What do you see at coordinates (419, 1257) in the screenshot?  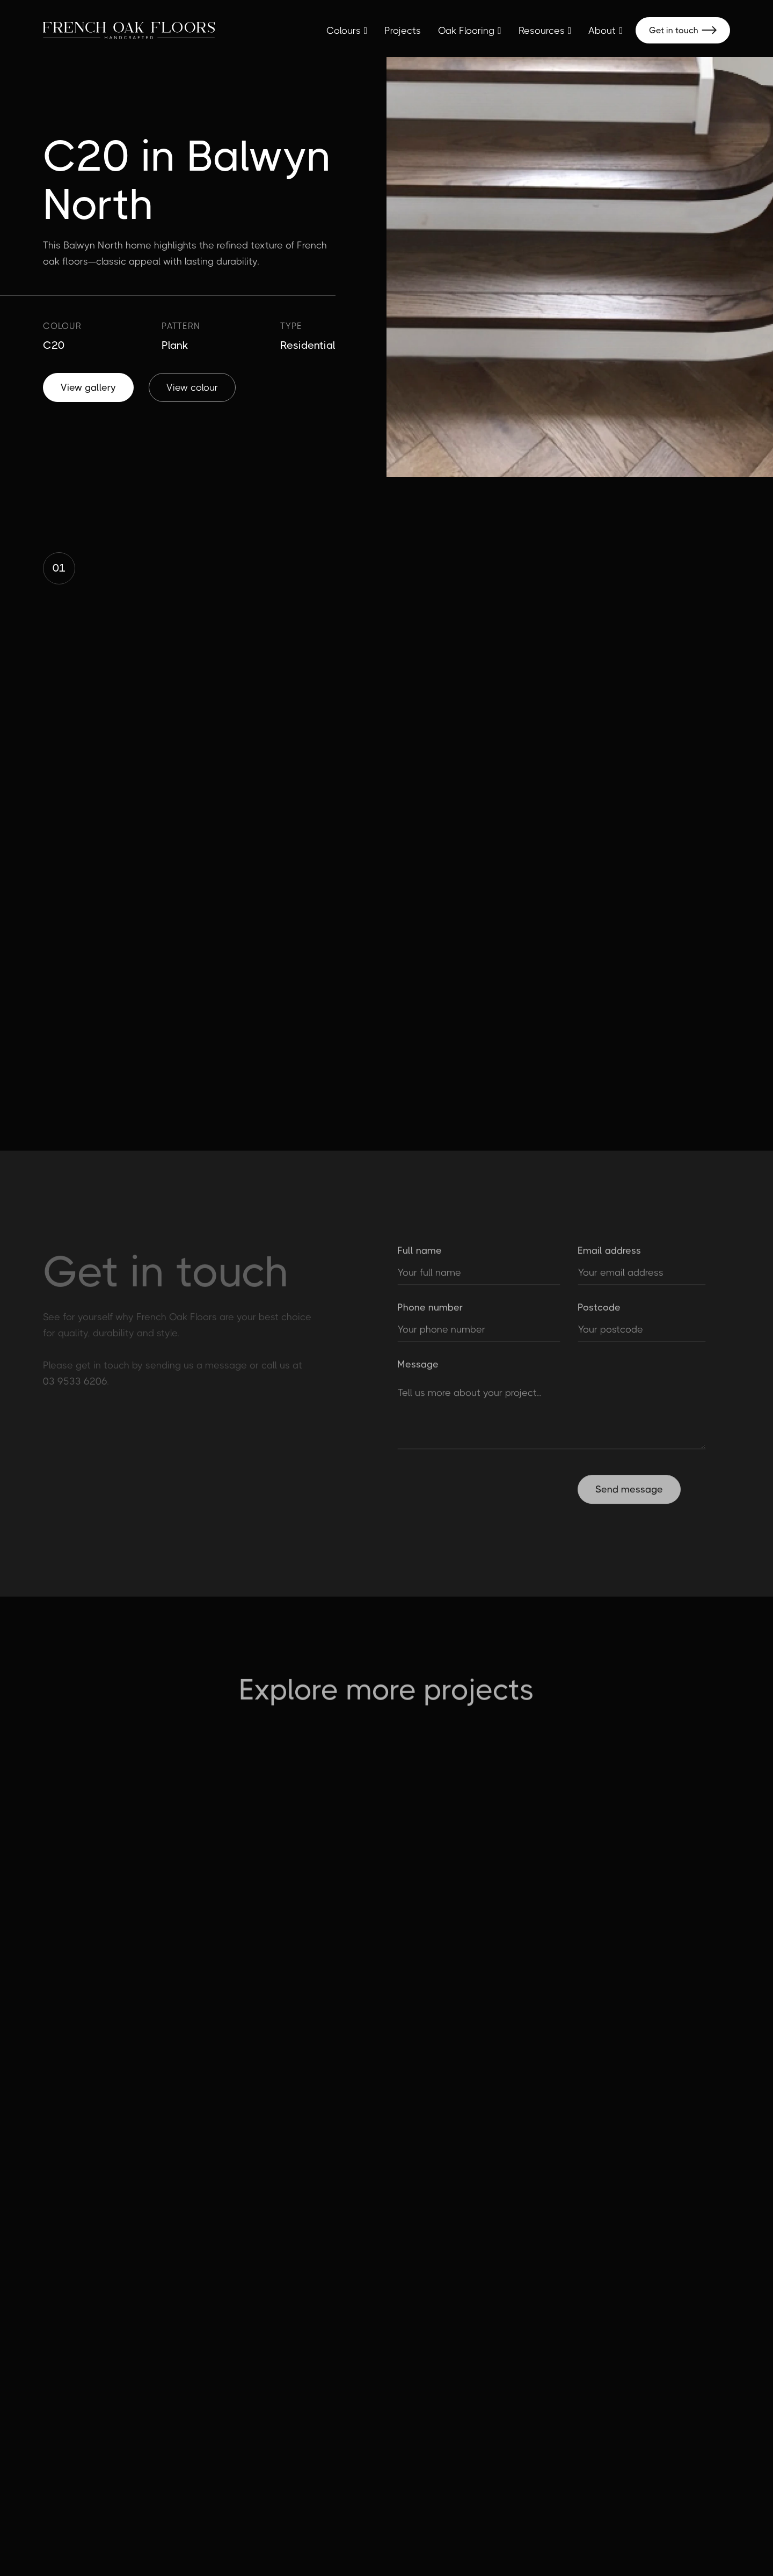 I see `Full name` at bounding box center [419, 1257].